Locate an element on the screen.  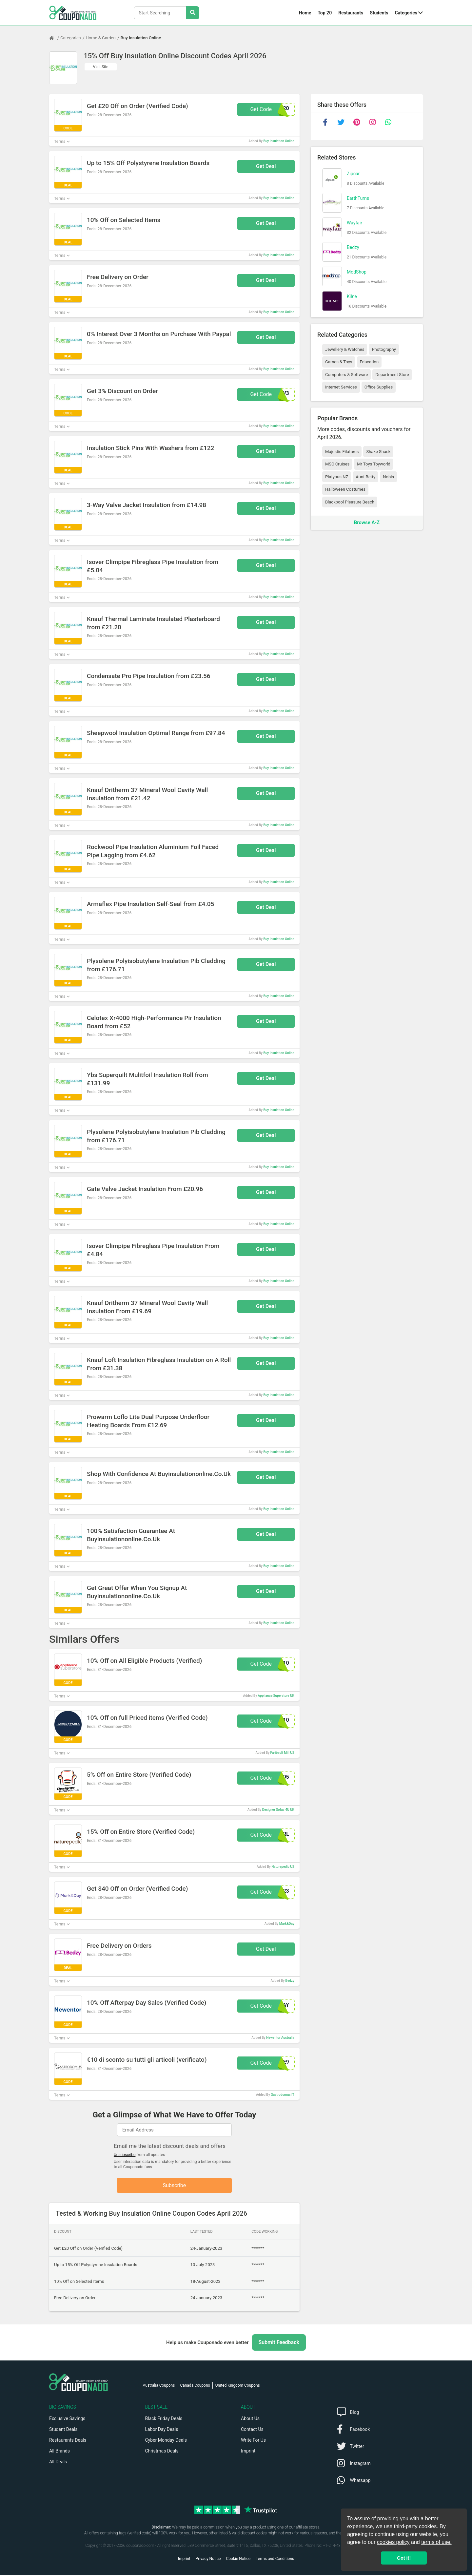
terms of use. is located at coordinates (436, 2542).